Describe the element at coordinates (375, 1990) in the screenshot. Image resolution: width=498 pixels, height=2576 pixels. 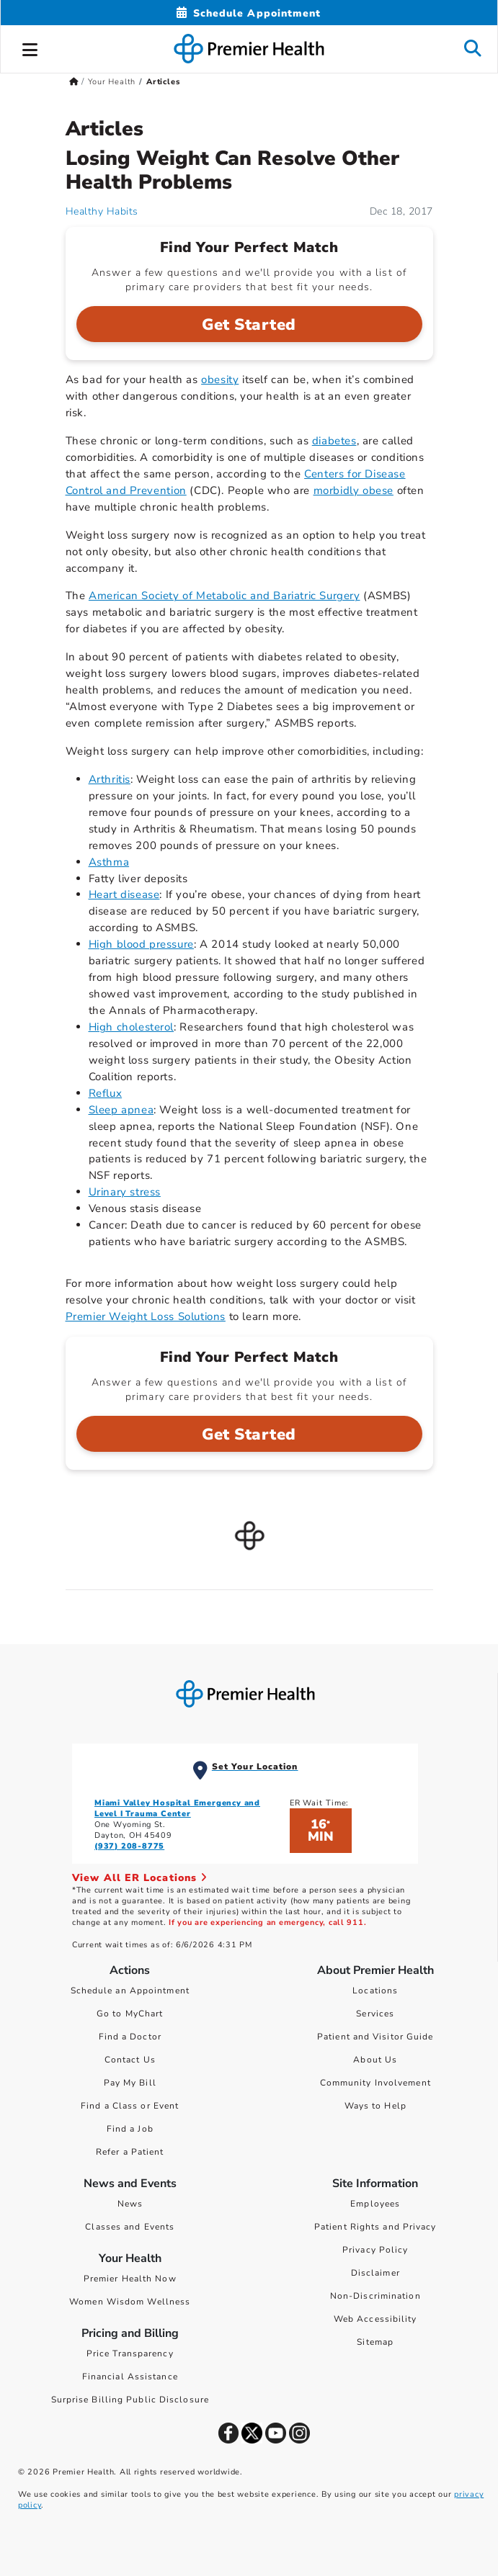
I see `Locations` at that location.